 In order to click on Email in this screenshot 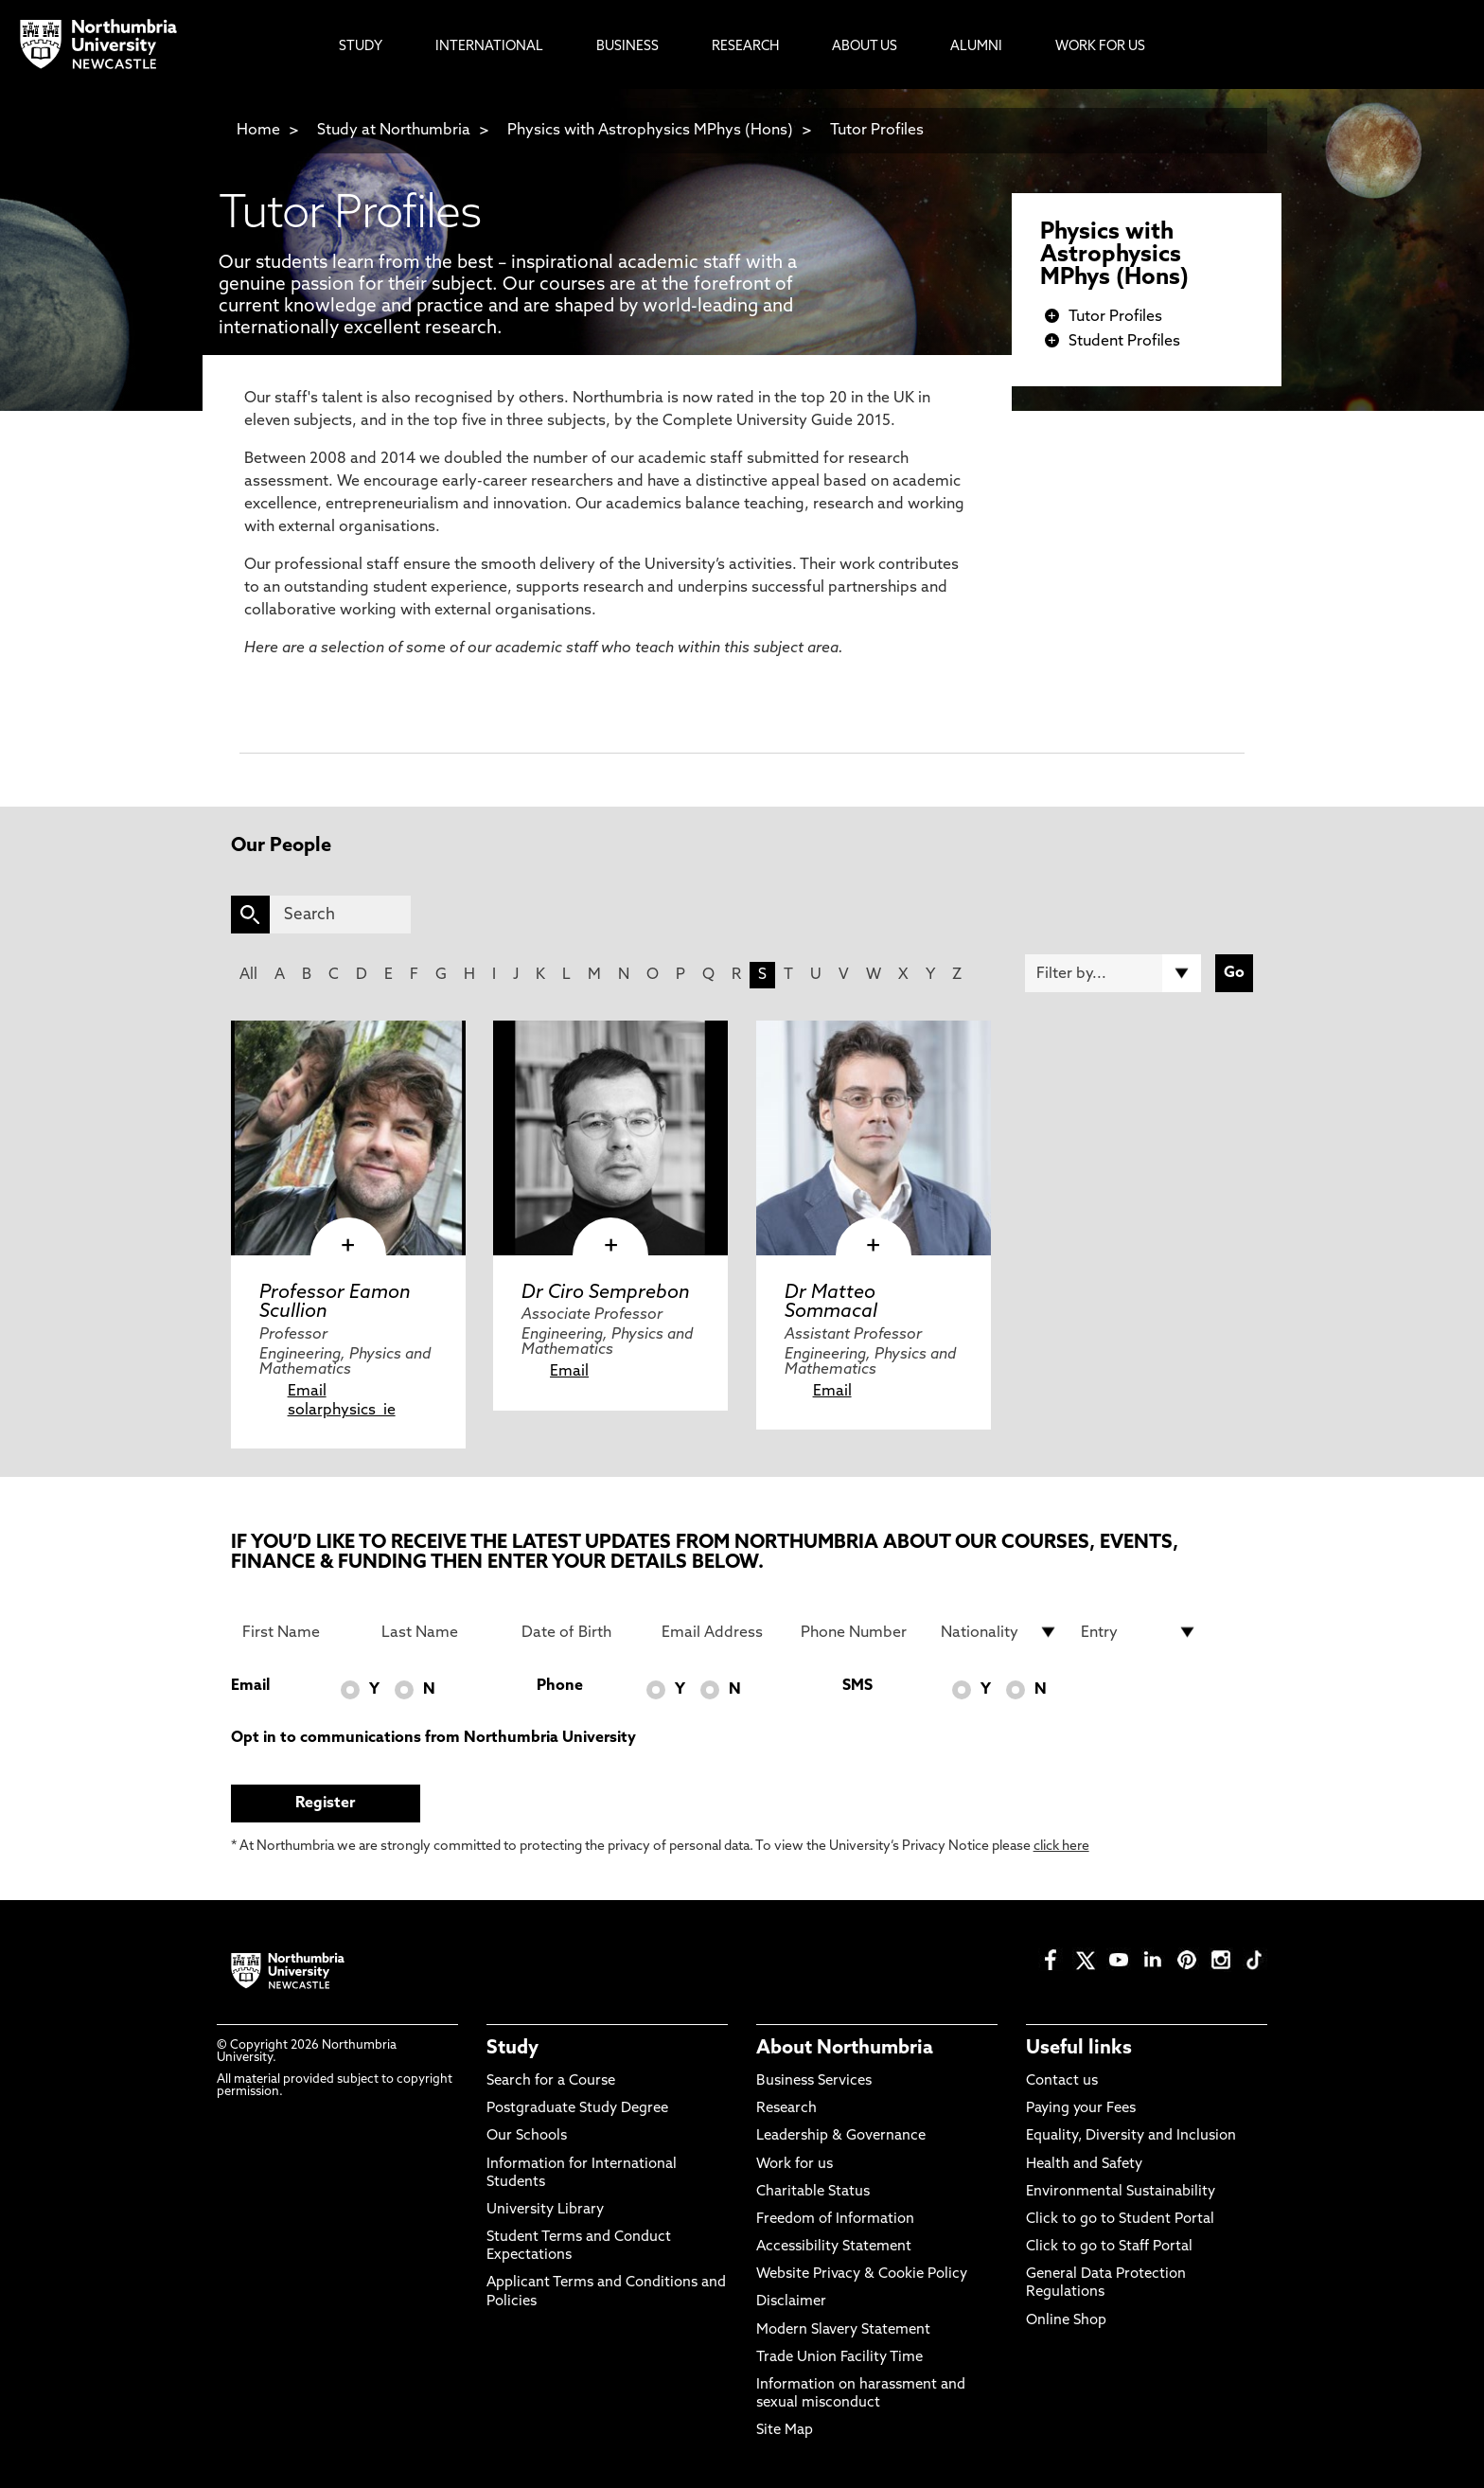, I will do `click(307, 1391)`.